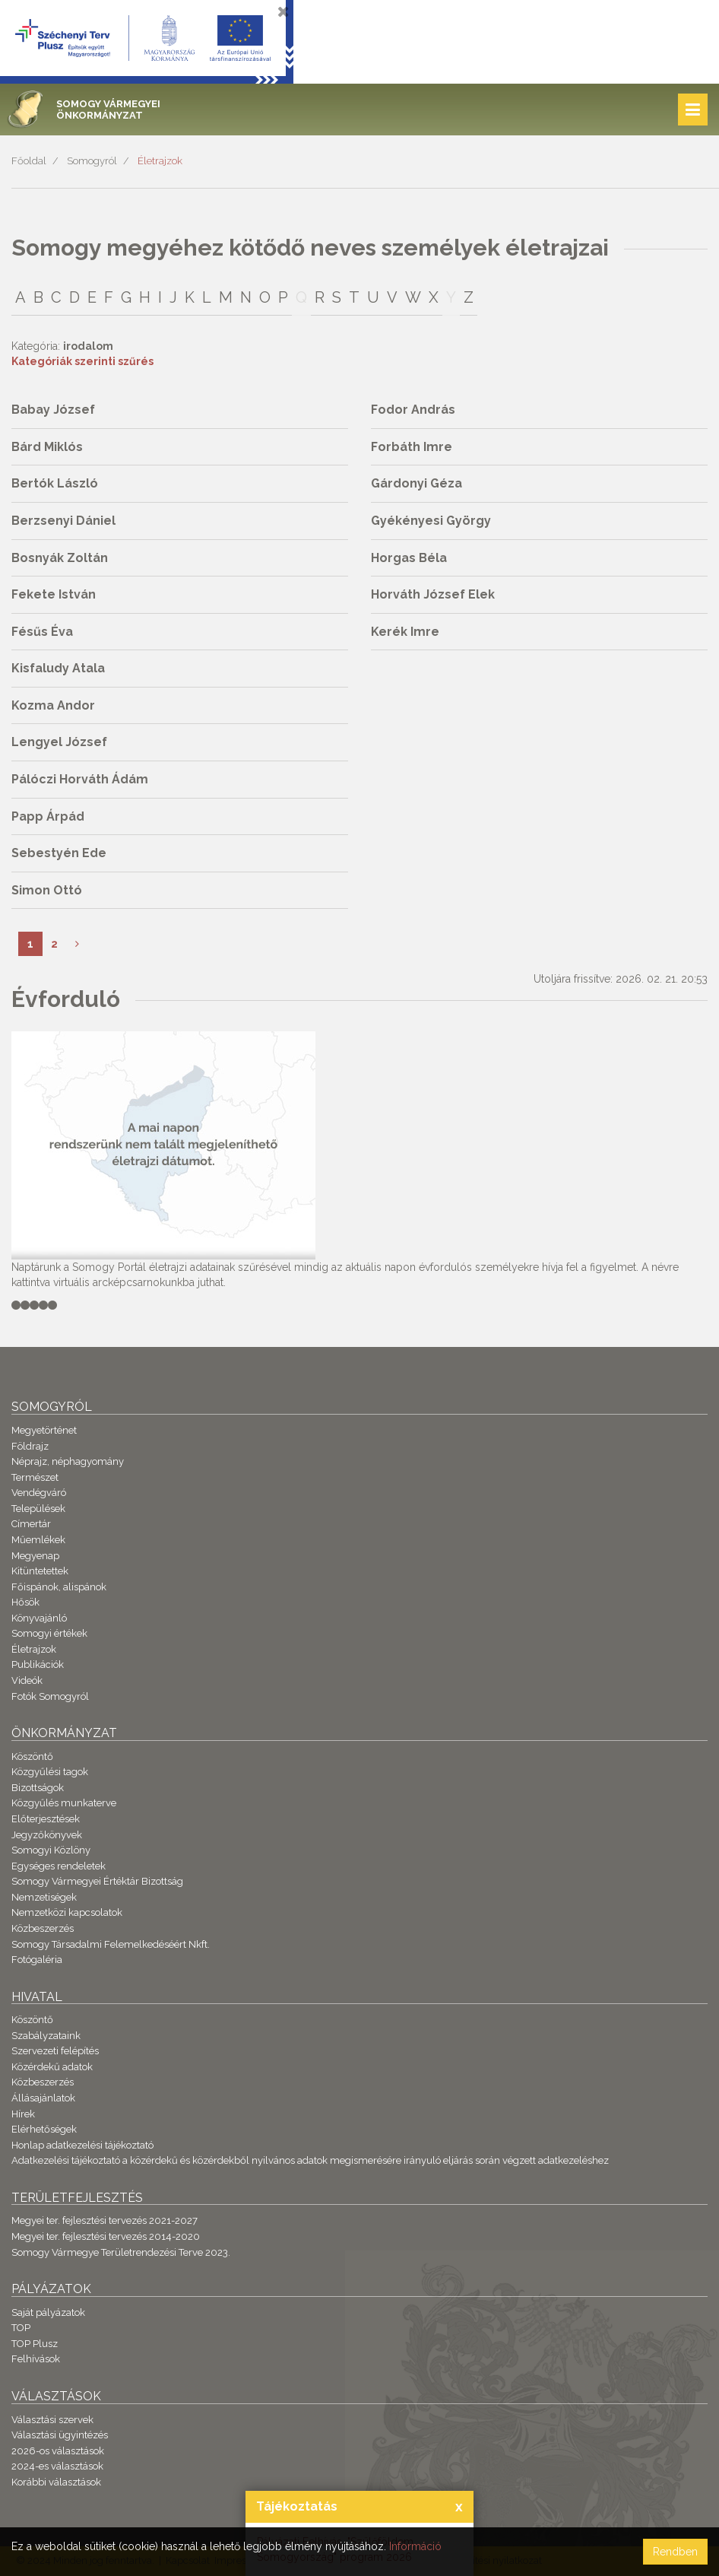 Image resolution: width=719 pixels, height=2576 pixels. What do you see at coordinates (55, 2051) in the screenshot?
I see `Szervezeti felépítés` at bounding box center [55, 2051].